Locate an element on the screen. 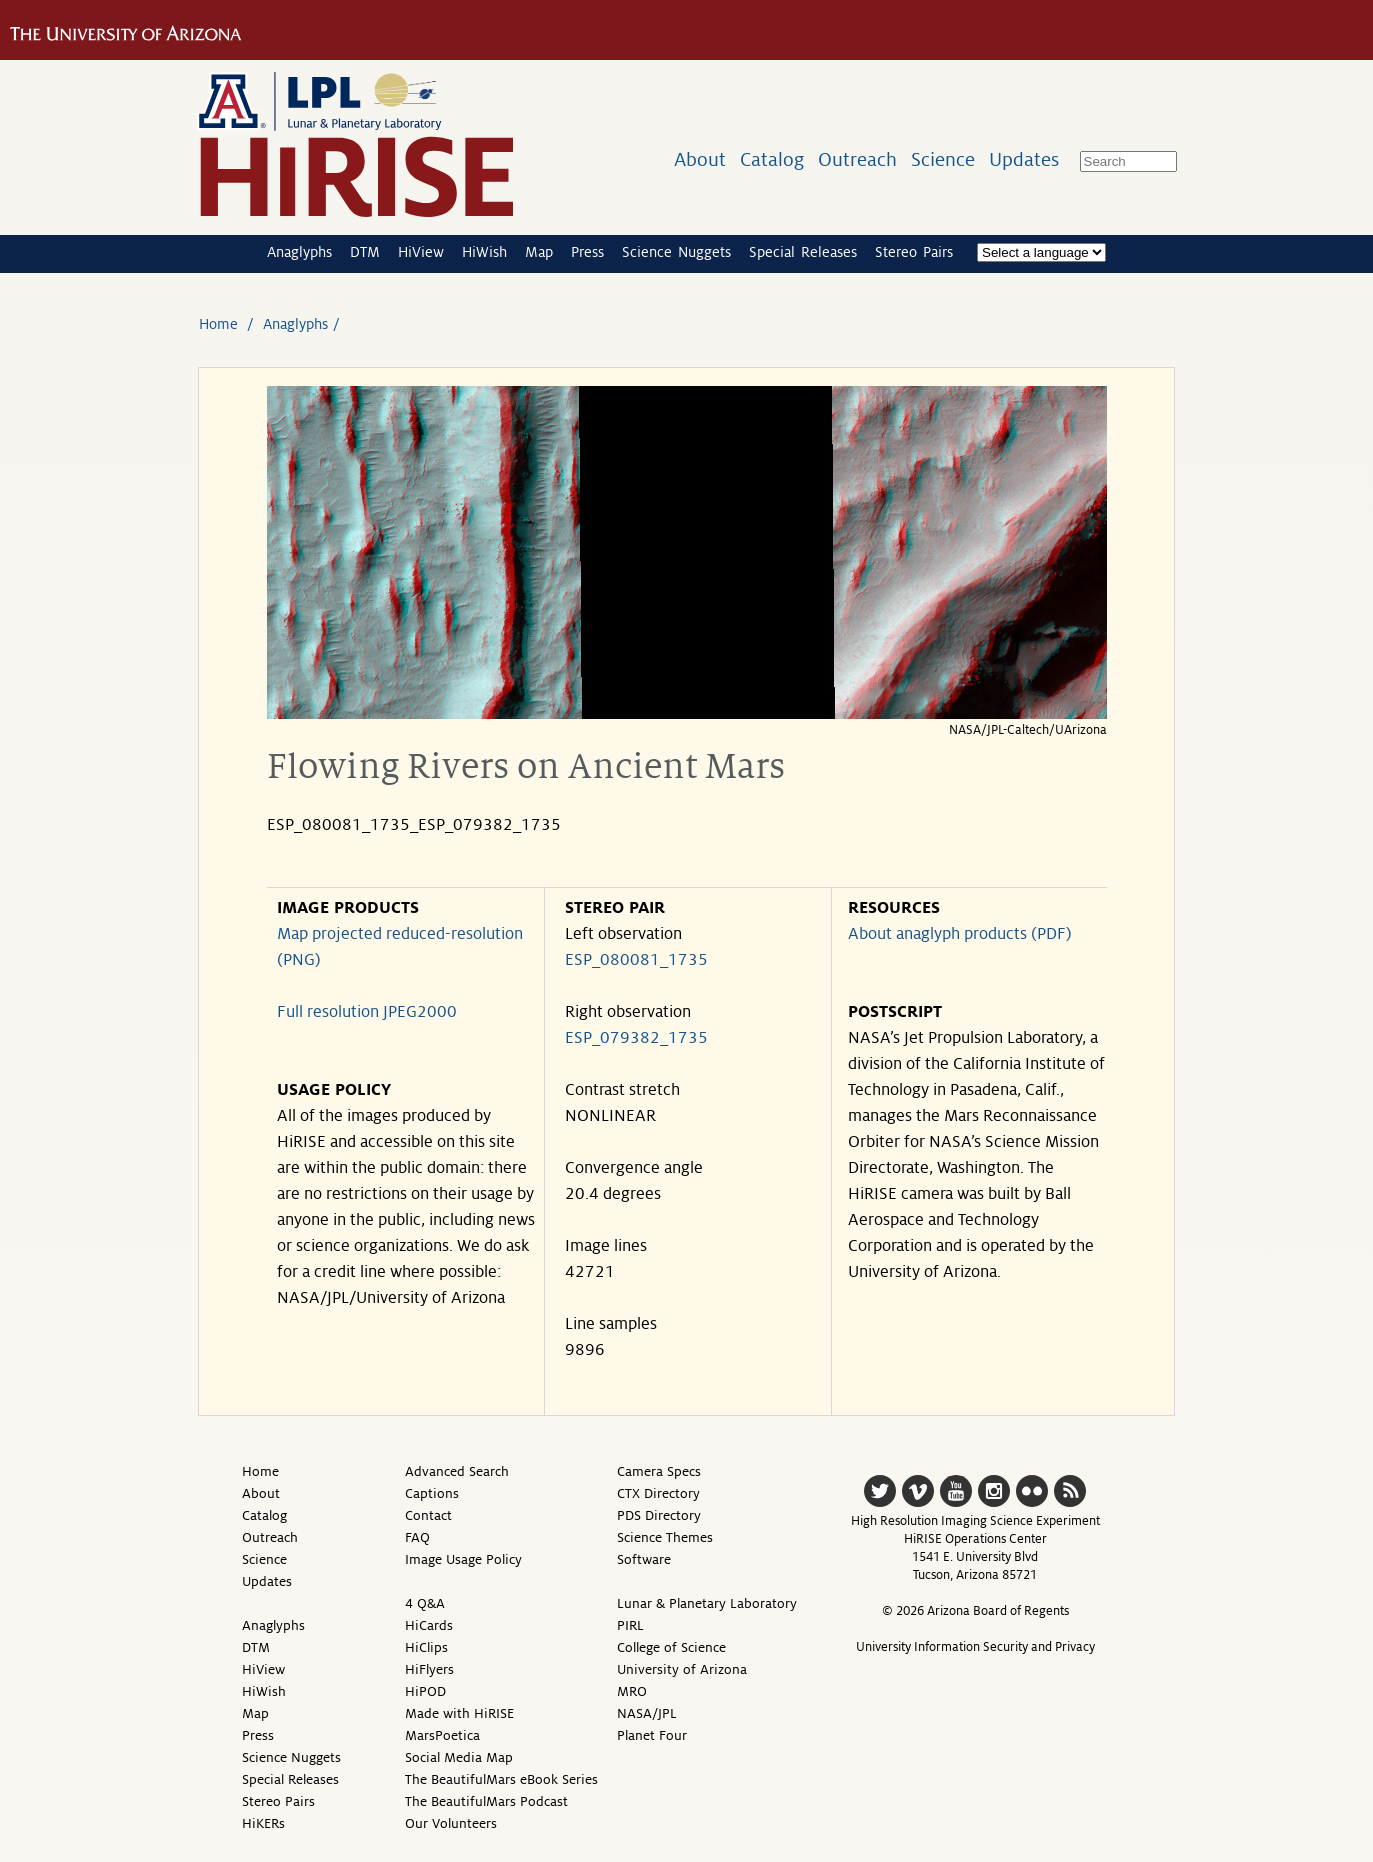  The BeautifulMars Podcast is located at coordinates (486, 1801).